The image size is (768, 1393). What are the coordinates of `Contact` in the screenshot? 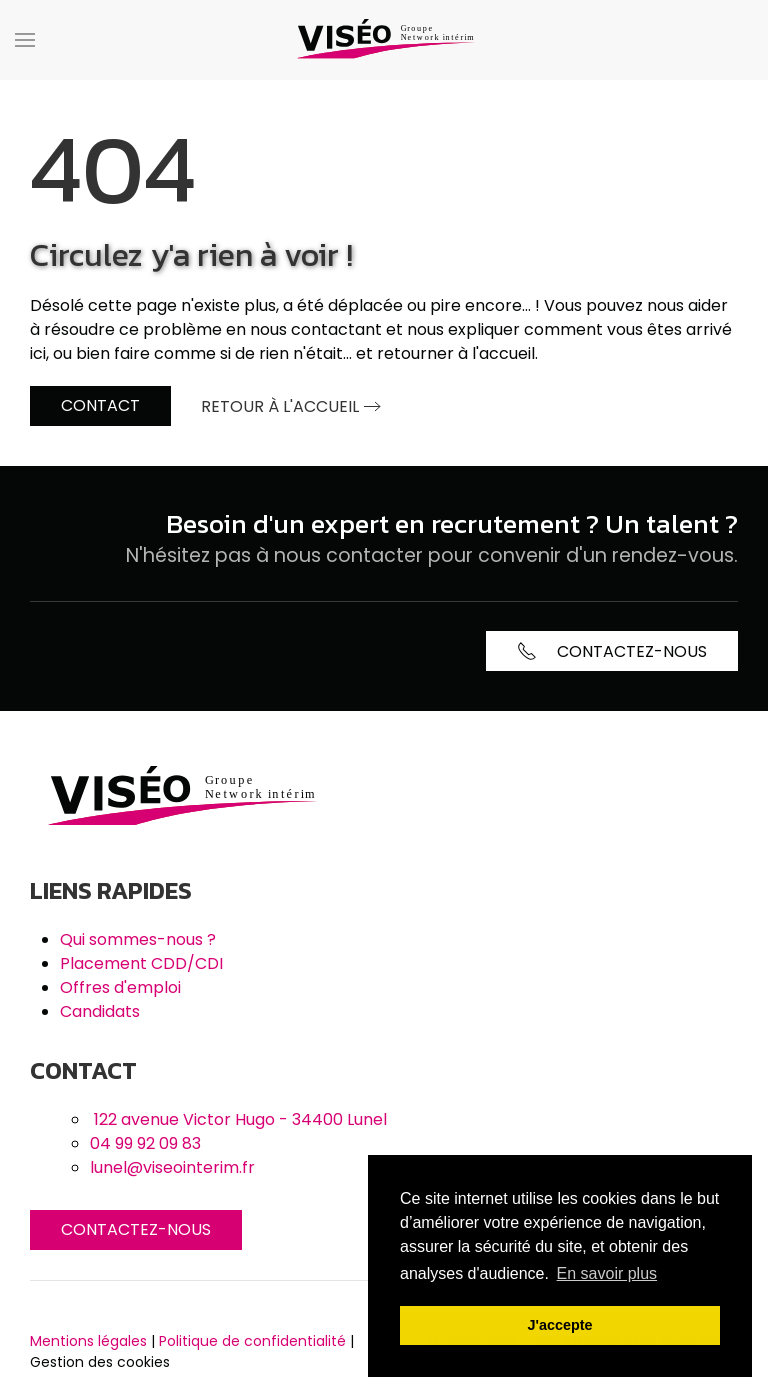 It's located at (100, 405).